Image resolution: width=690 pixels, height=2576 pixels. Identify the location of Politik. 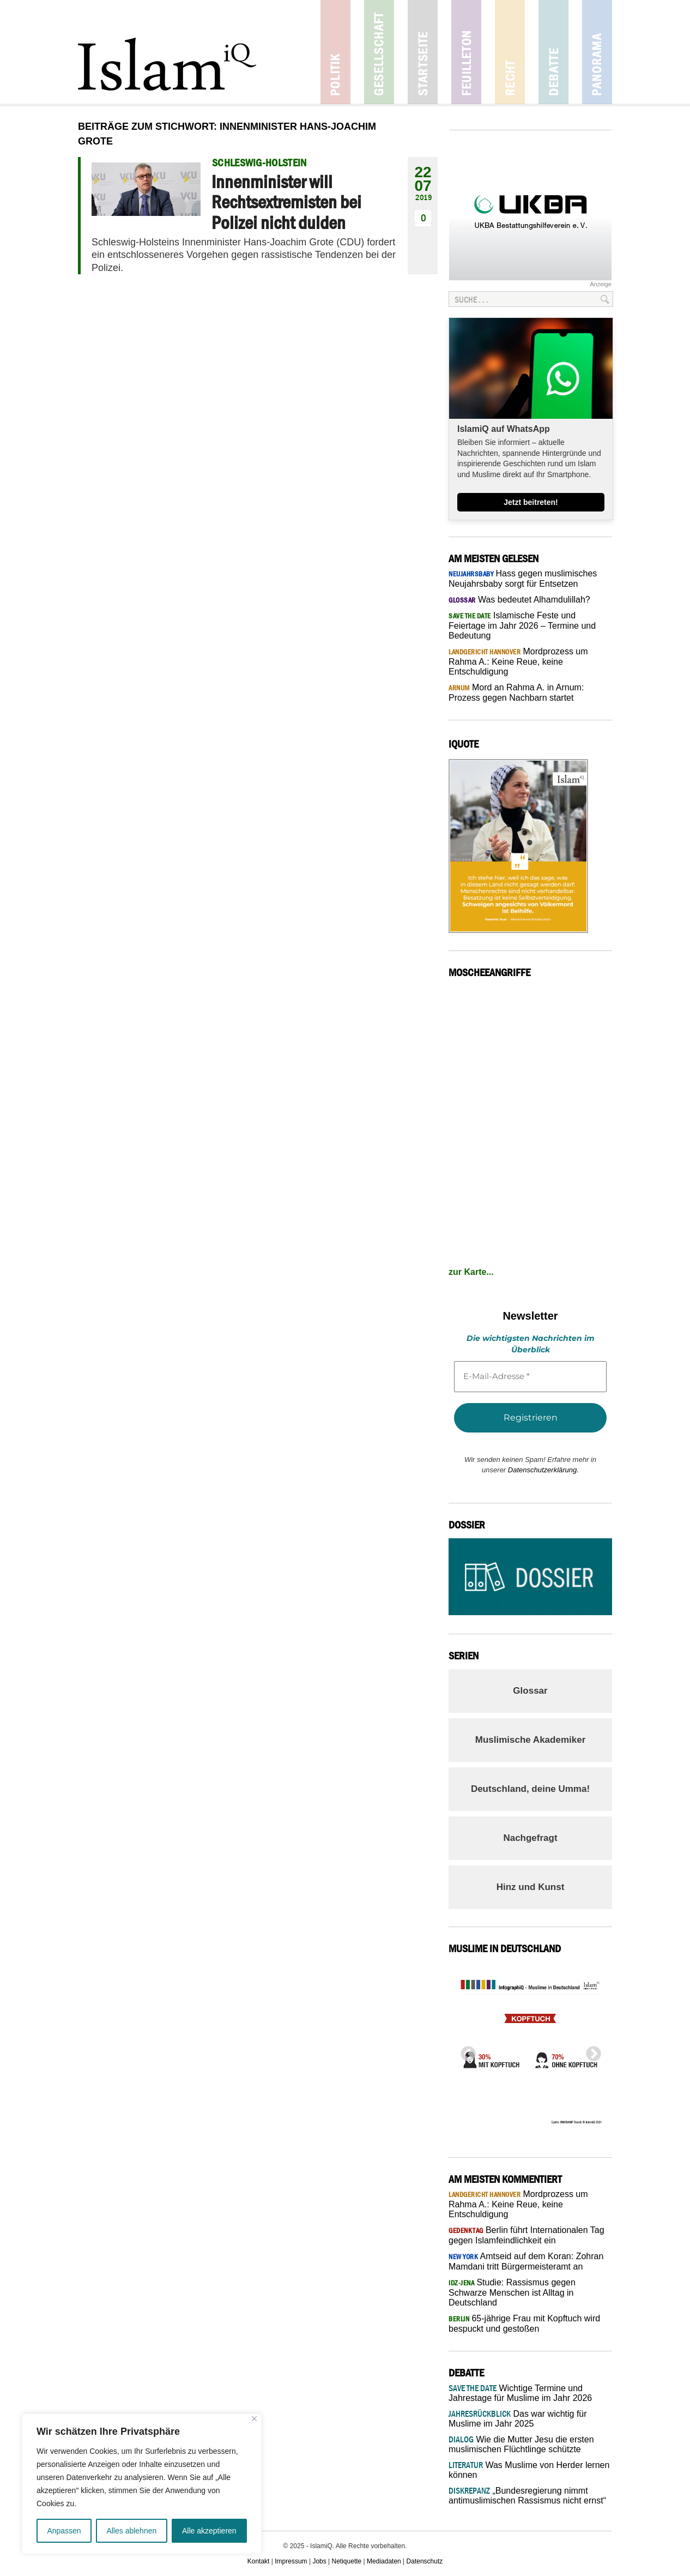
(335, 52).